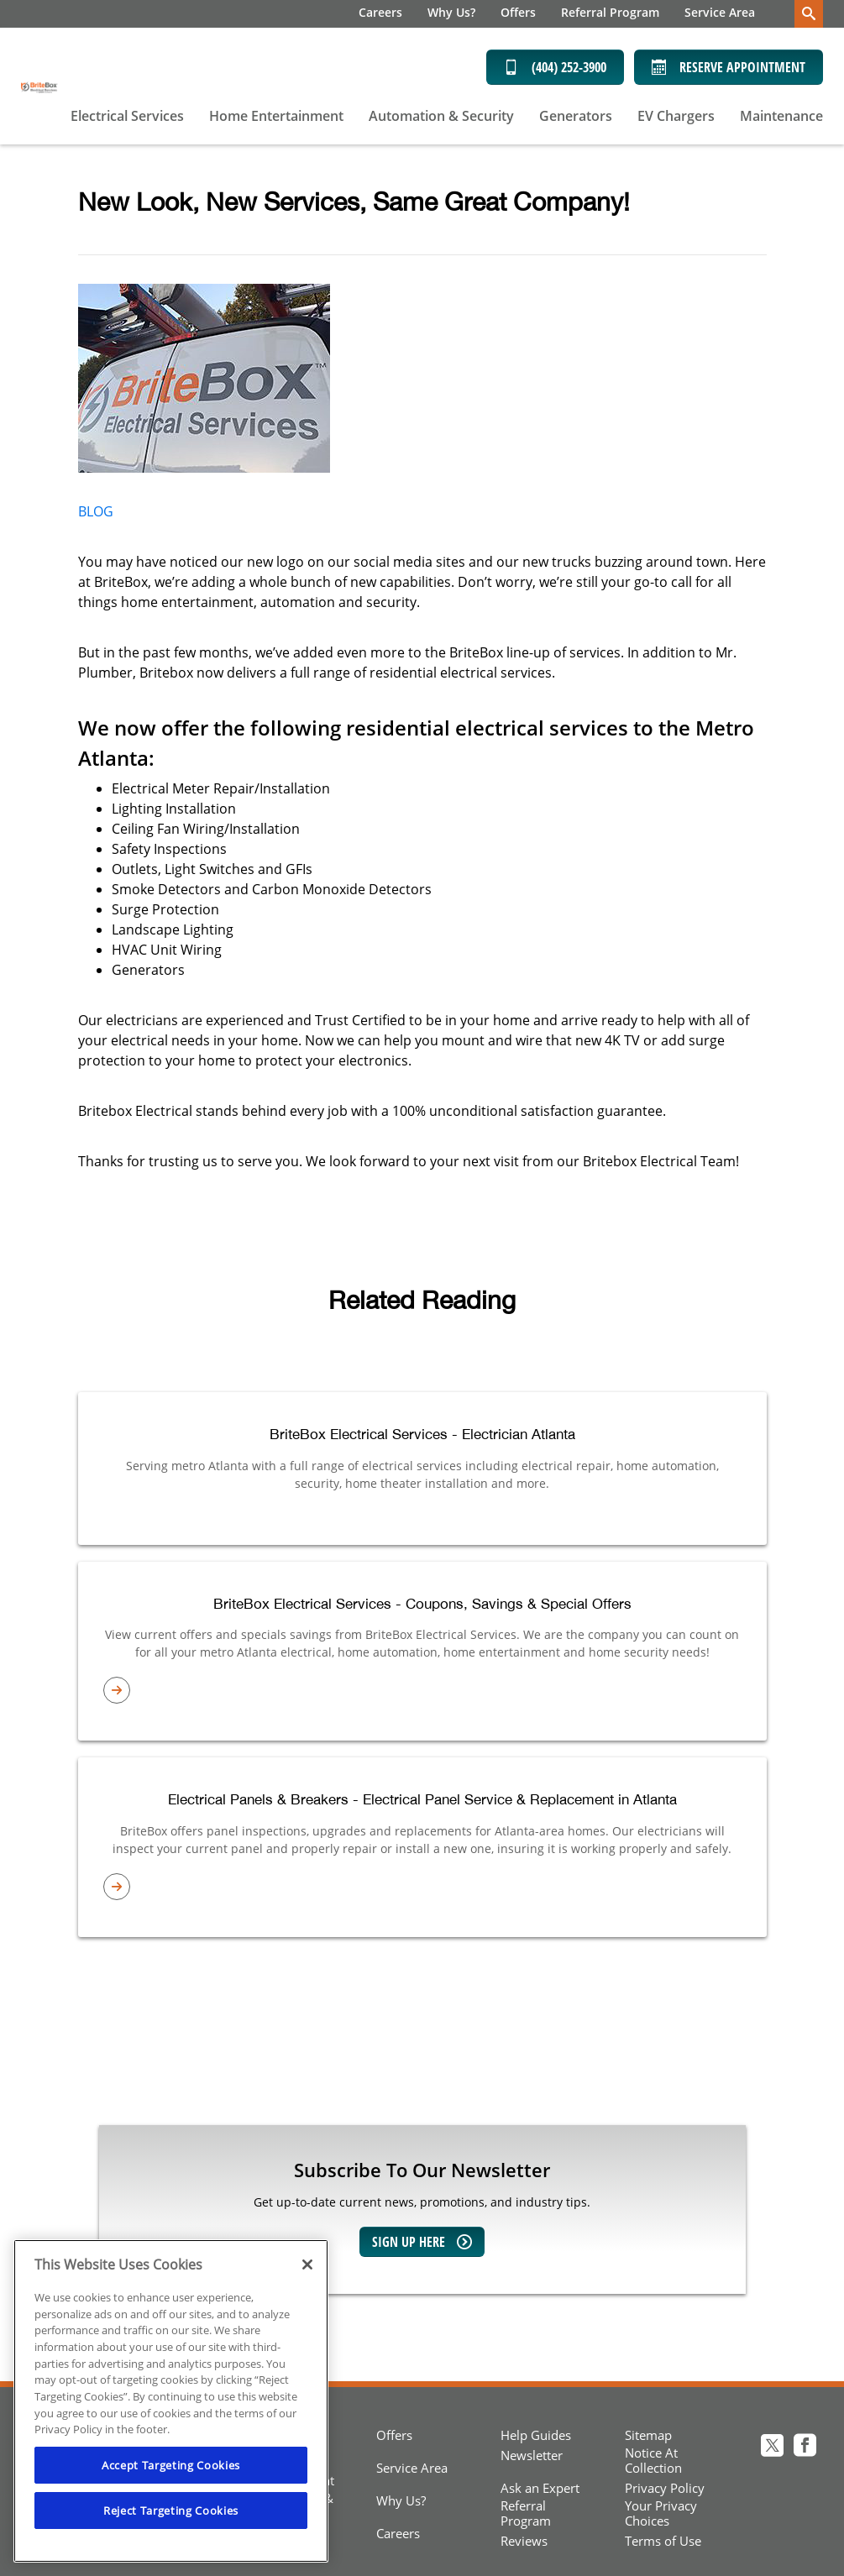 The width and height of the screenshot is (844, 2576). What do you see at coordinates (663, 2540) in the screenshot?
I see `Terms of Use` at bounding box center [663, 2540].